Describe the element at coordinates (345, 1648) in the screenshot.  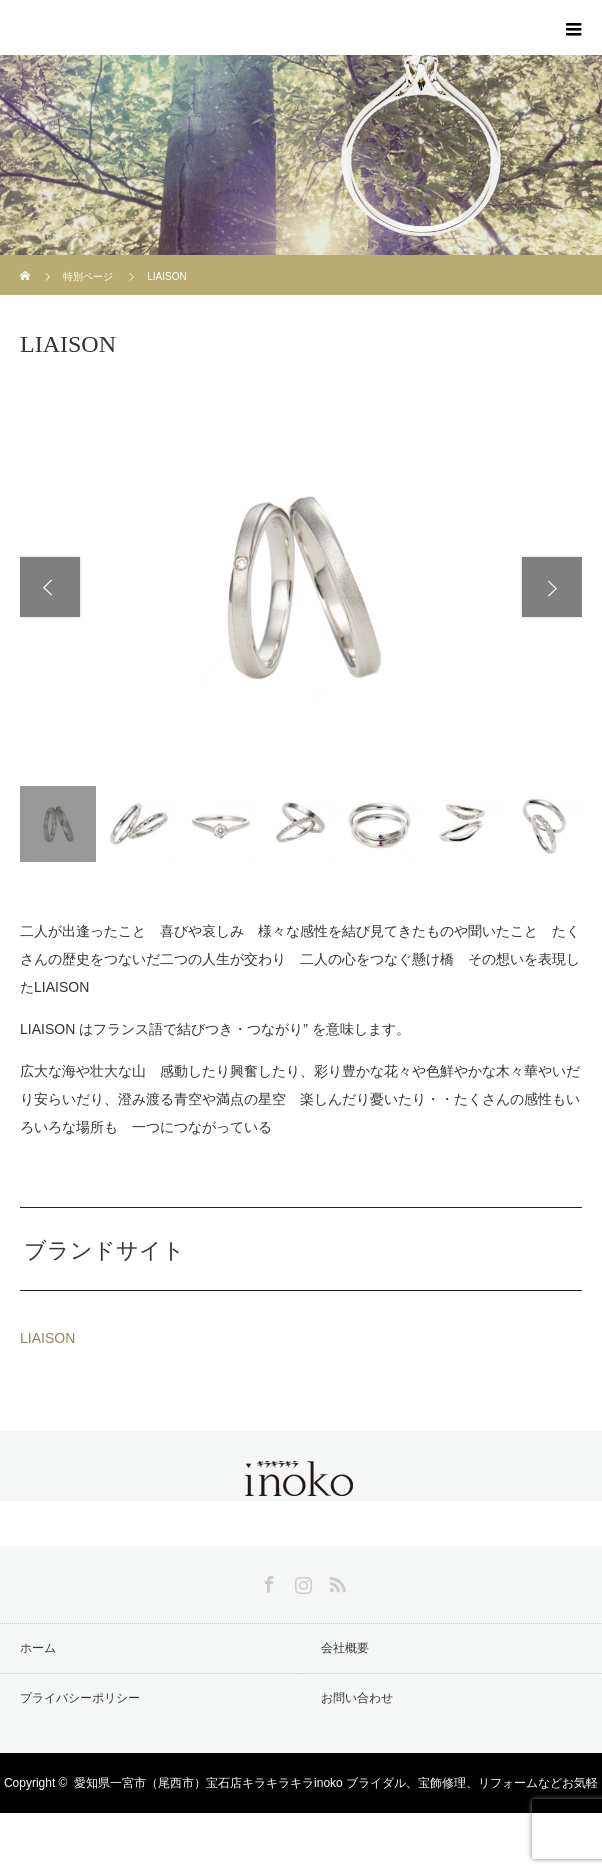
I see `会社概要` at that location.